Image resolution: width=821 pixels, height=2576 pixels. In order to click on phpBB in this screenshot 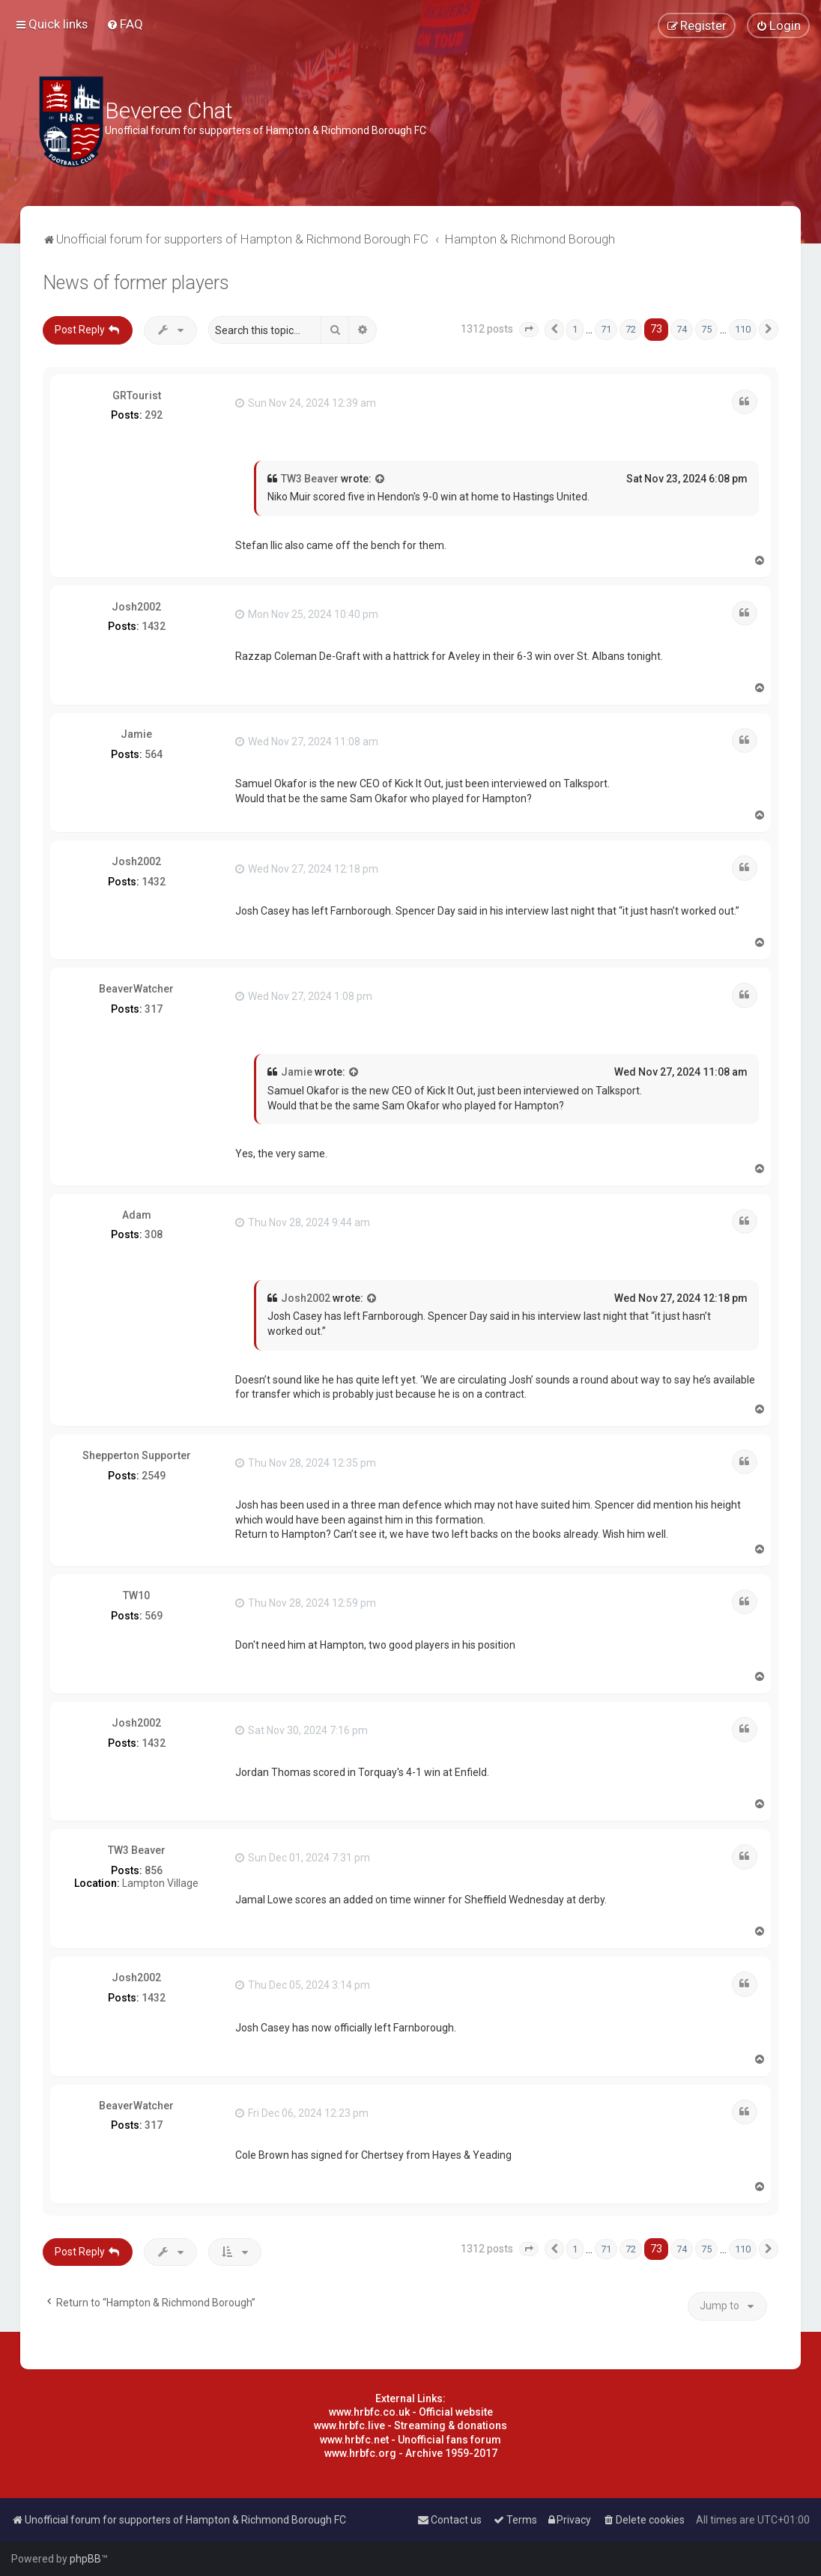, I will do `click(85, 2559)`.